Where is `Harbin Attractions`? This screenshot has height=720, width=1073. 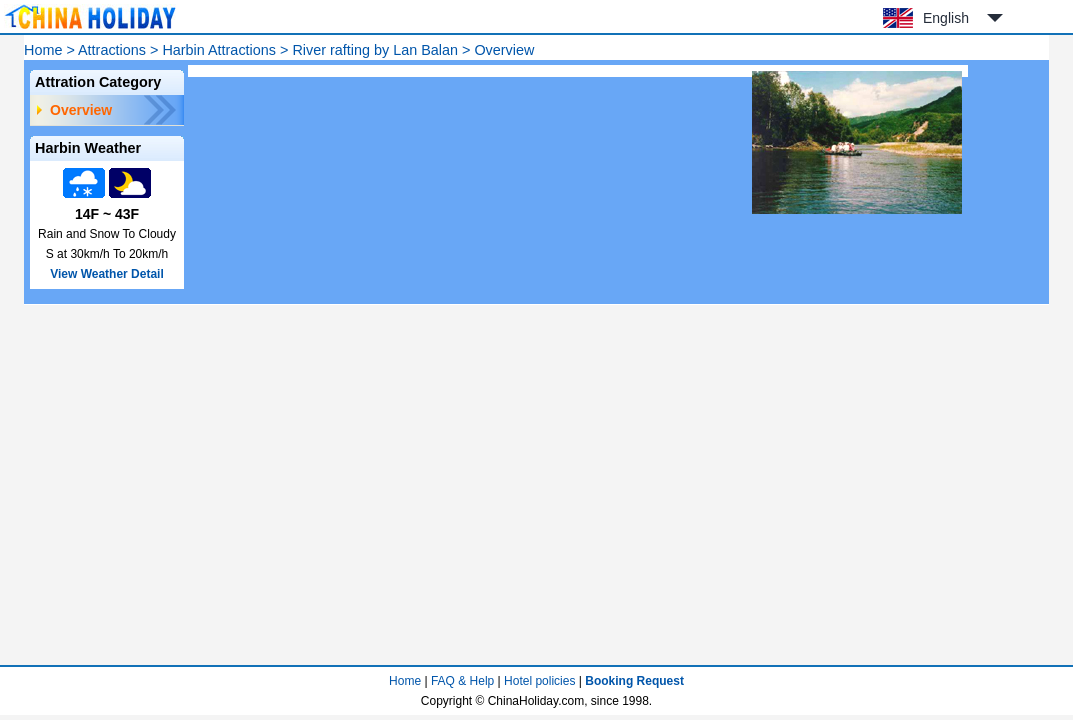 Harbin Attractions is located at coordinates (219, 50).